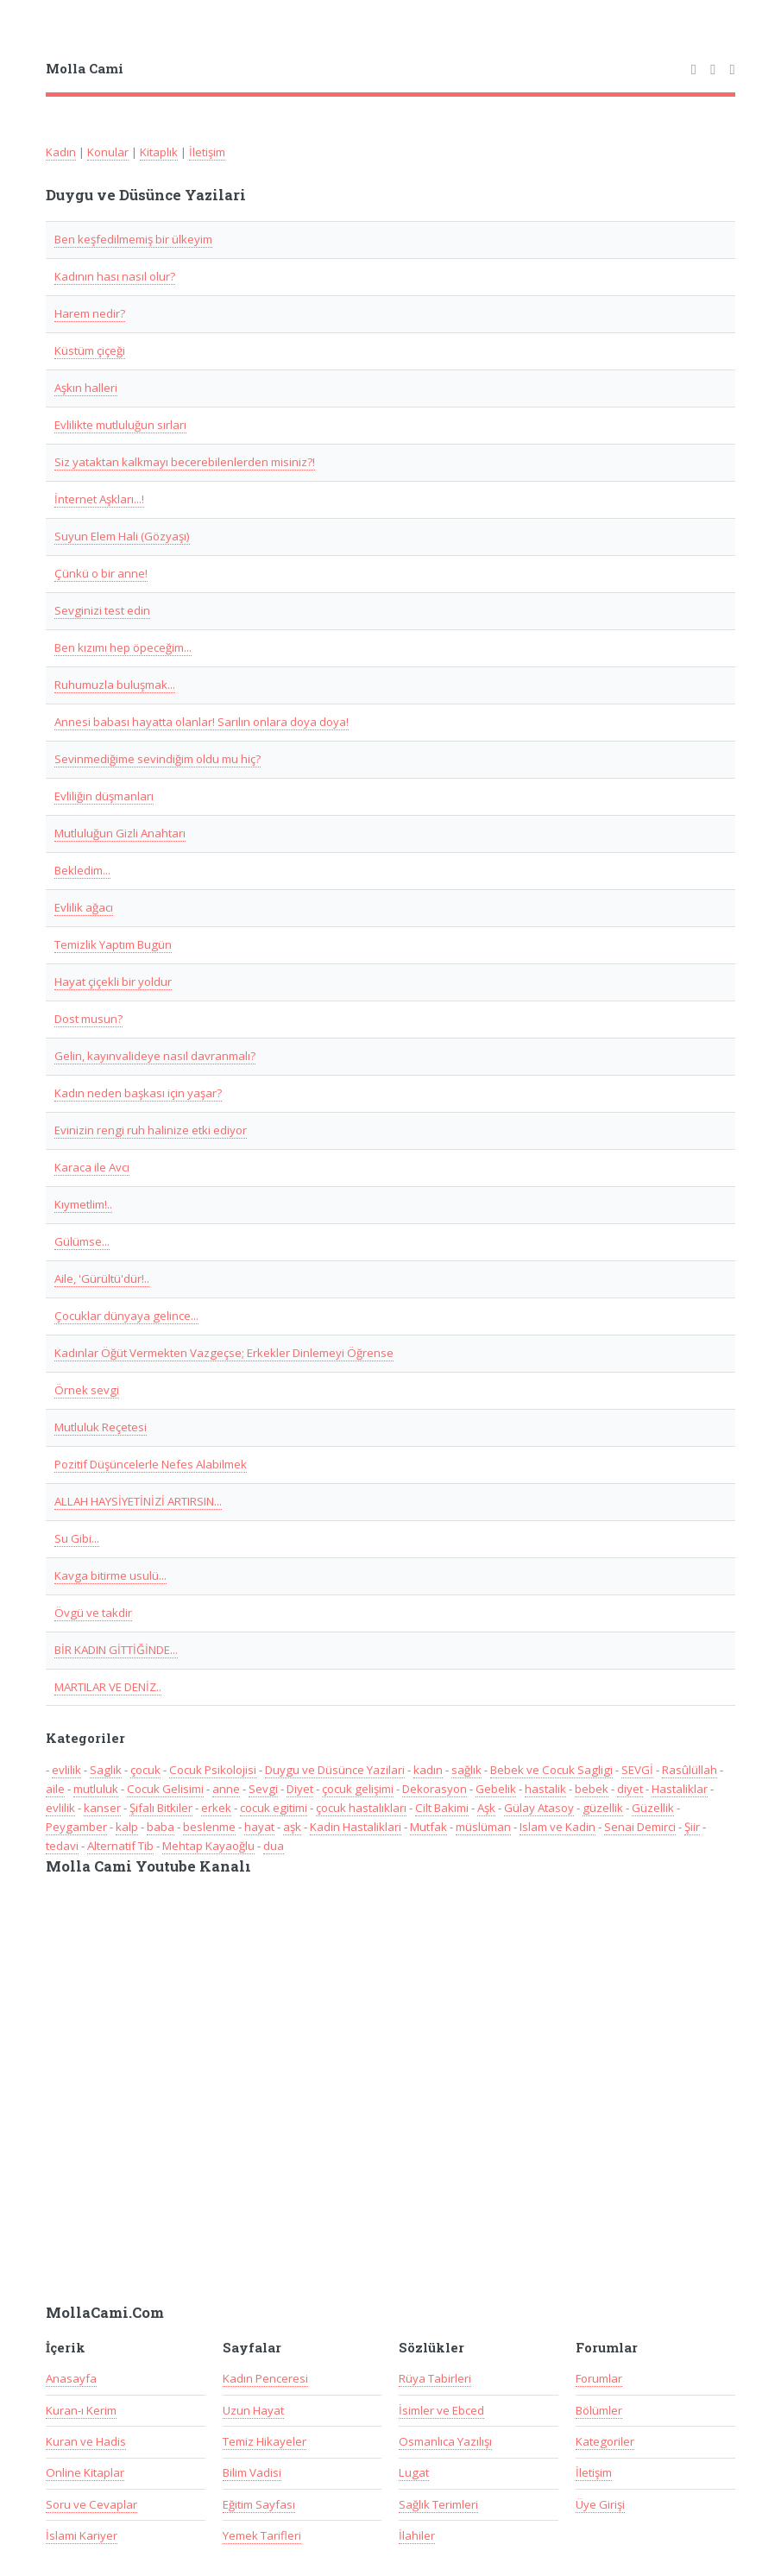  What do you see at coordinates (361, 1807) in the screenshot?
I see `çocuk hastalıkları` at bounding box center [361, 1807].